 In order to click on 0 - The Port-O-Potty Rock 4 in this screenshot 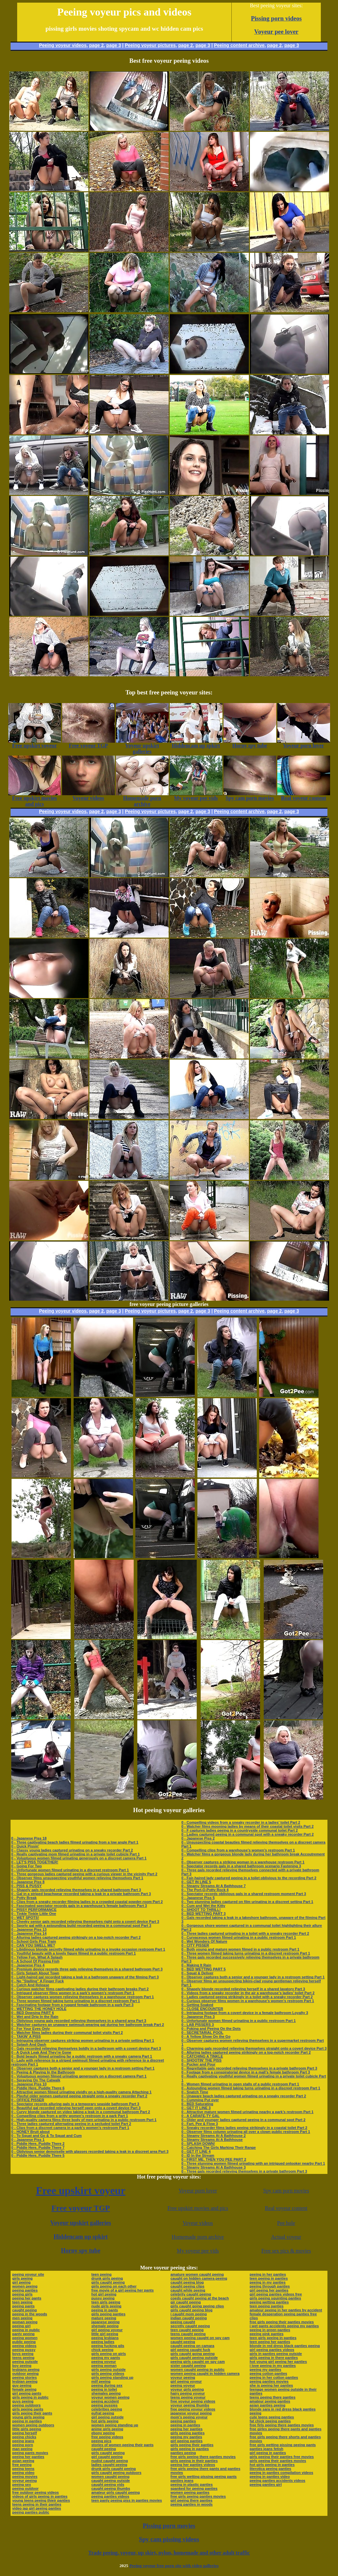, I will do `click(204, 1890)`.